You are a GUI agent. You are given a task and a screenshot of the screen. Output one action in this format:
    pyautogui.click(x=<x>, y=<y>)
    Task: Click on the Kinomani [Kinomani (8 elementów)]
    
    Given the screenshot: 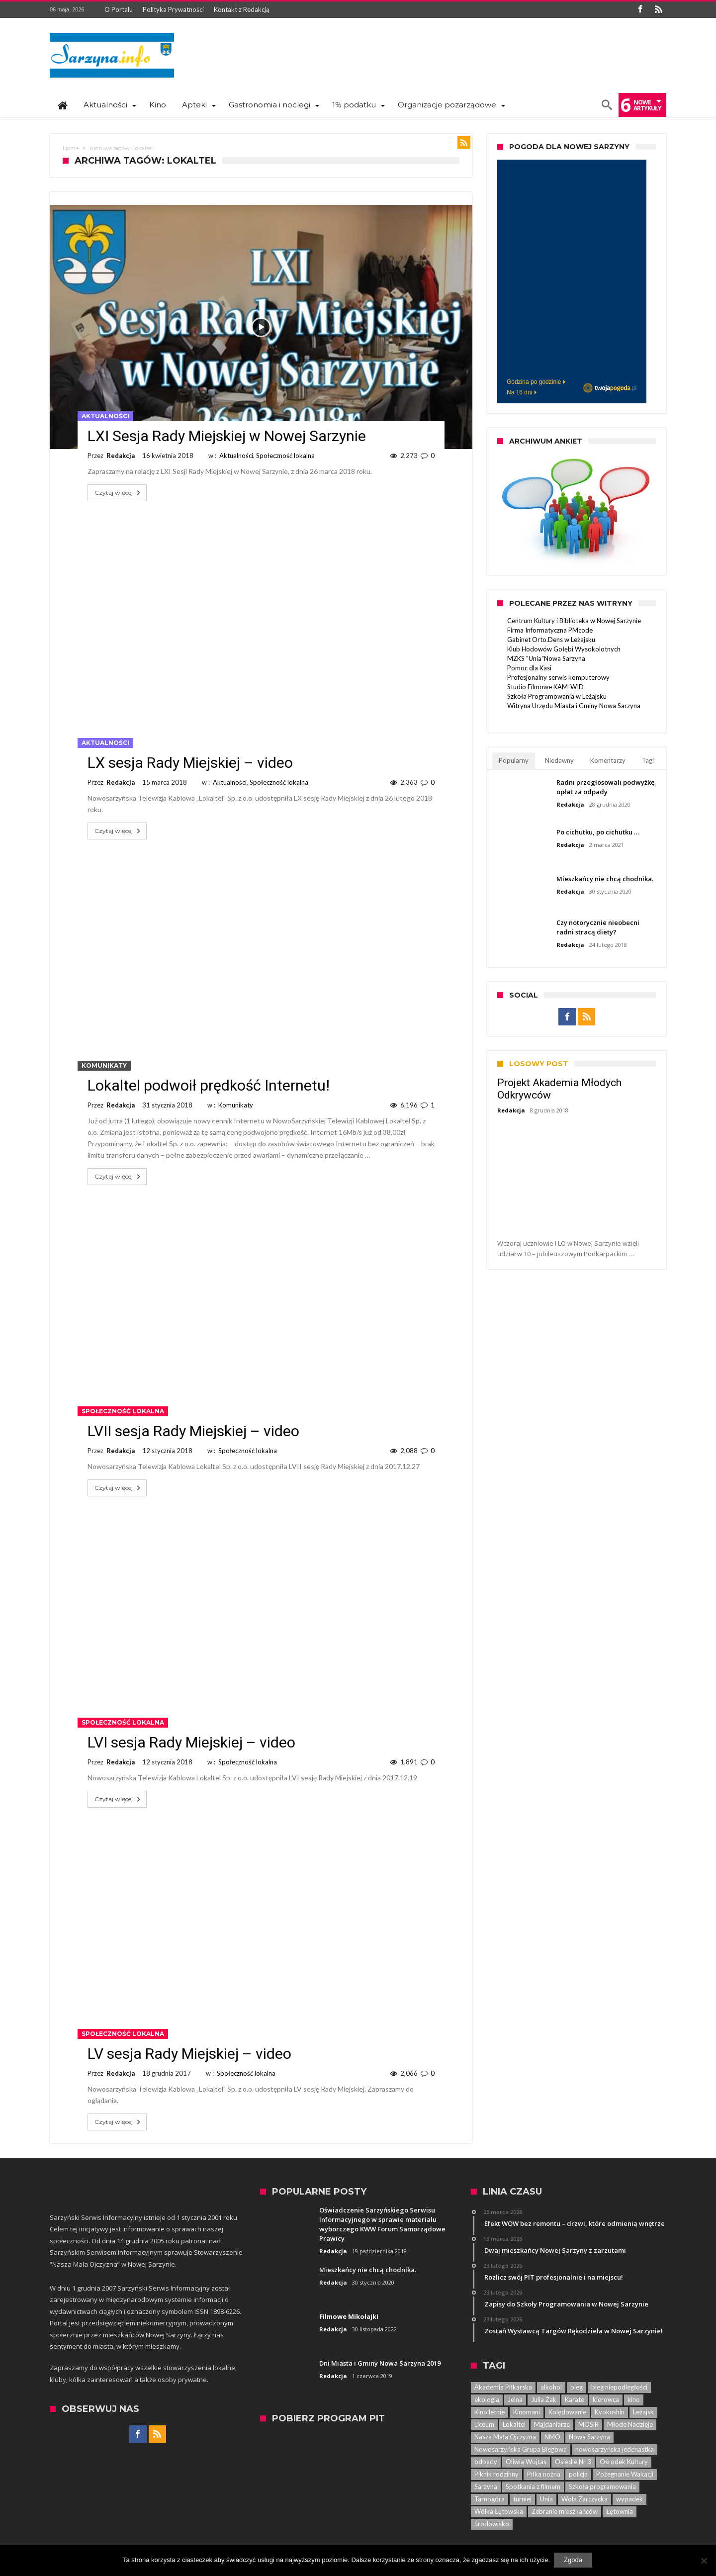 What is the action you would take?
    pyautogui.click(x=526, y=2412)
    